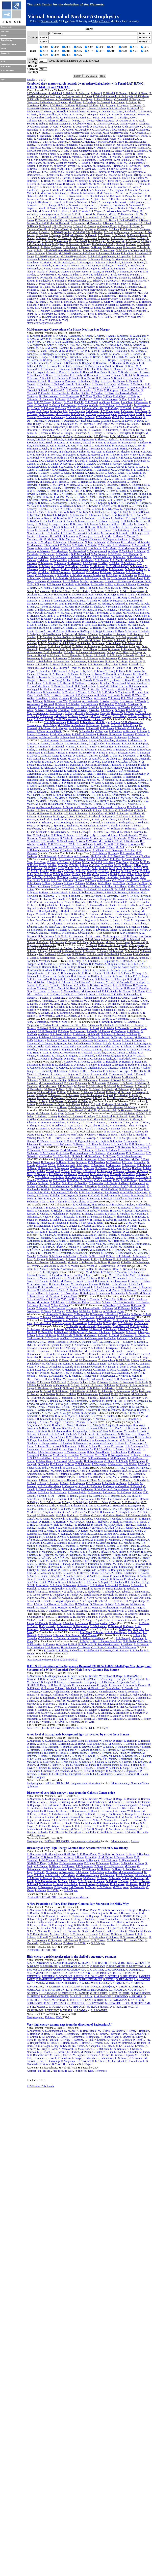 Image resolution: width=152 pixels, height=2576 pixels. Describe the element at coordinates (114, 478) in the screenshot. I see `E. D. Hall` at that location.